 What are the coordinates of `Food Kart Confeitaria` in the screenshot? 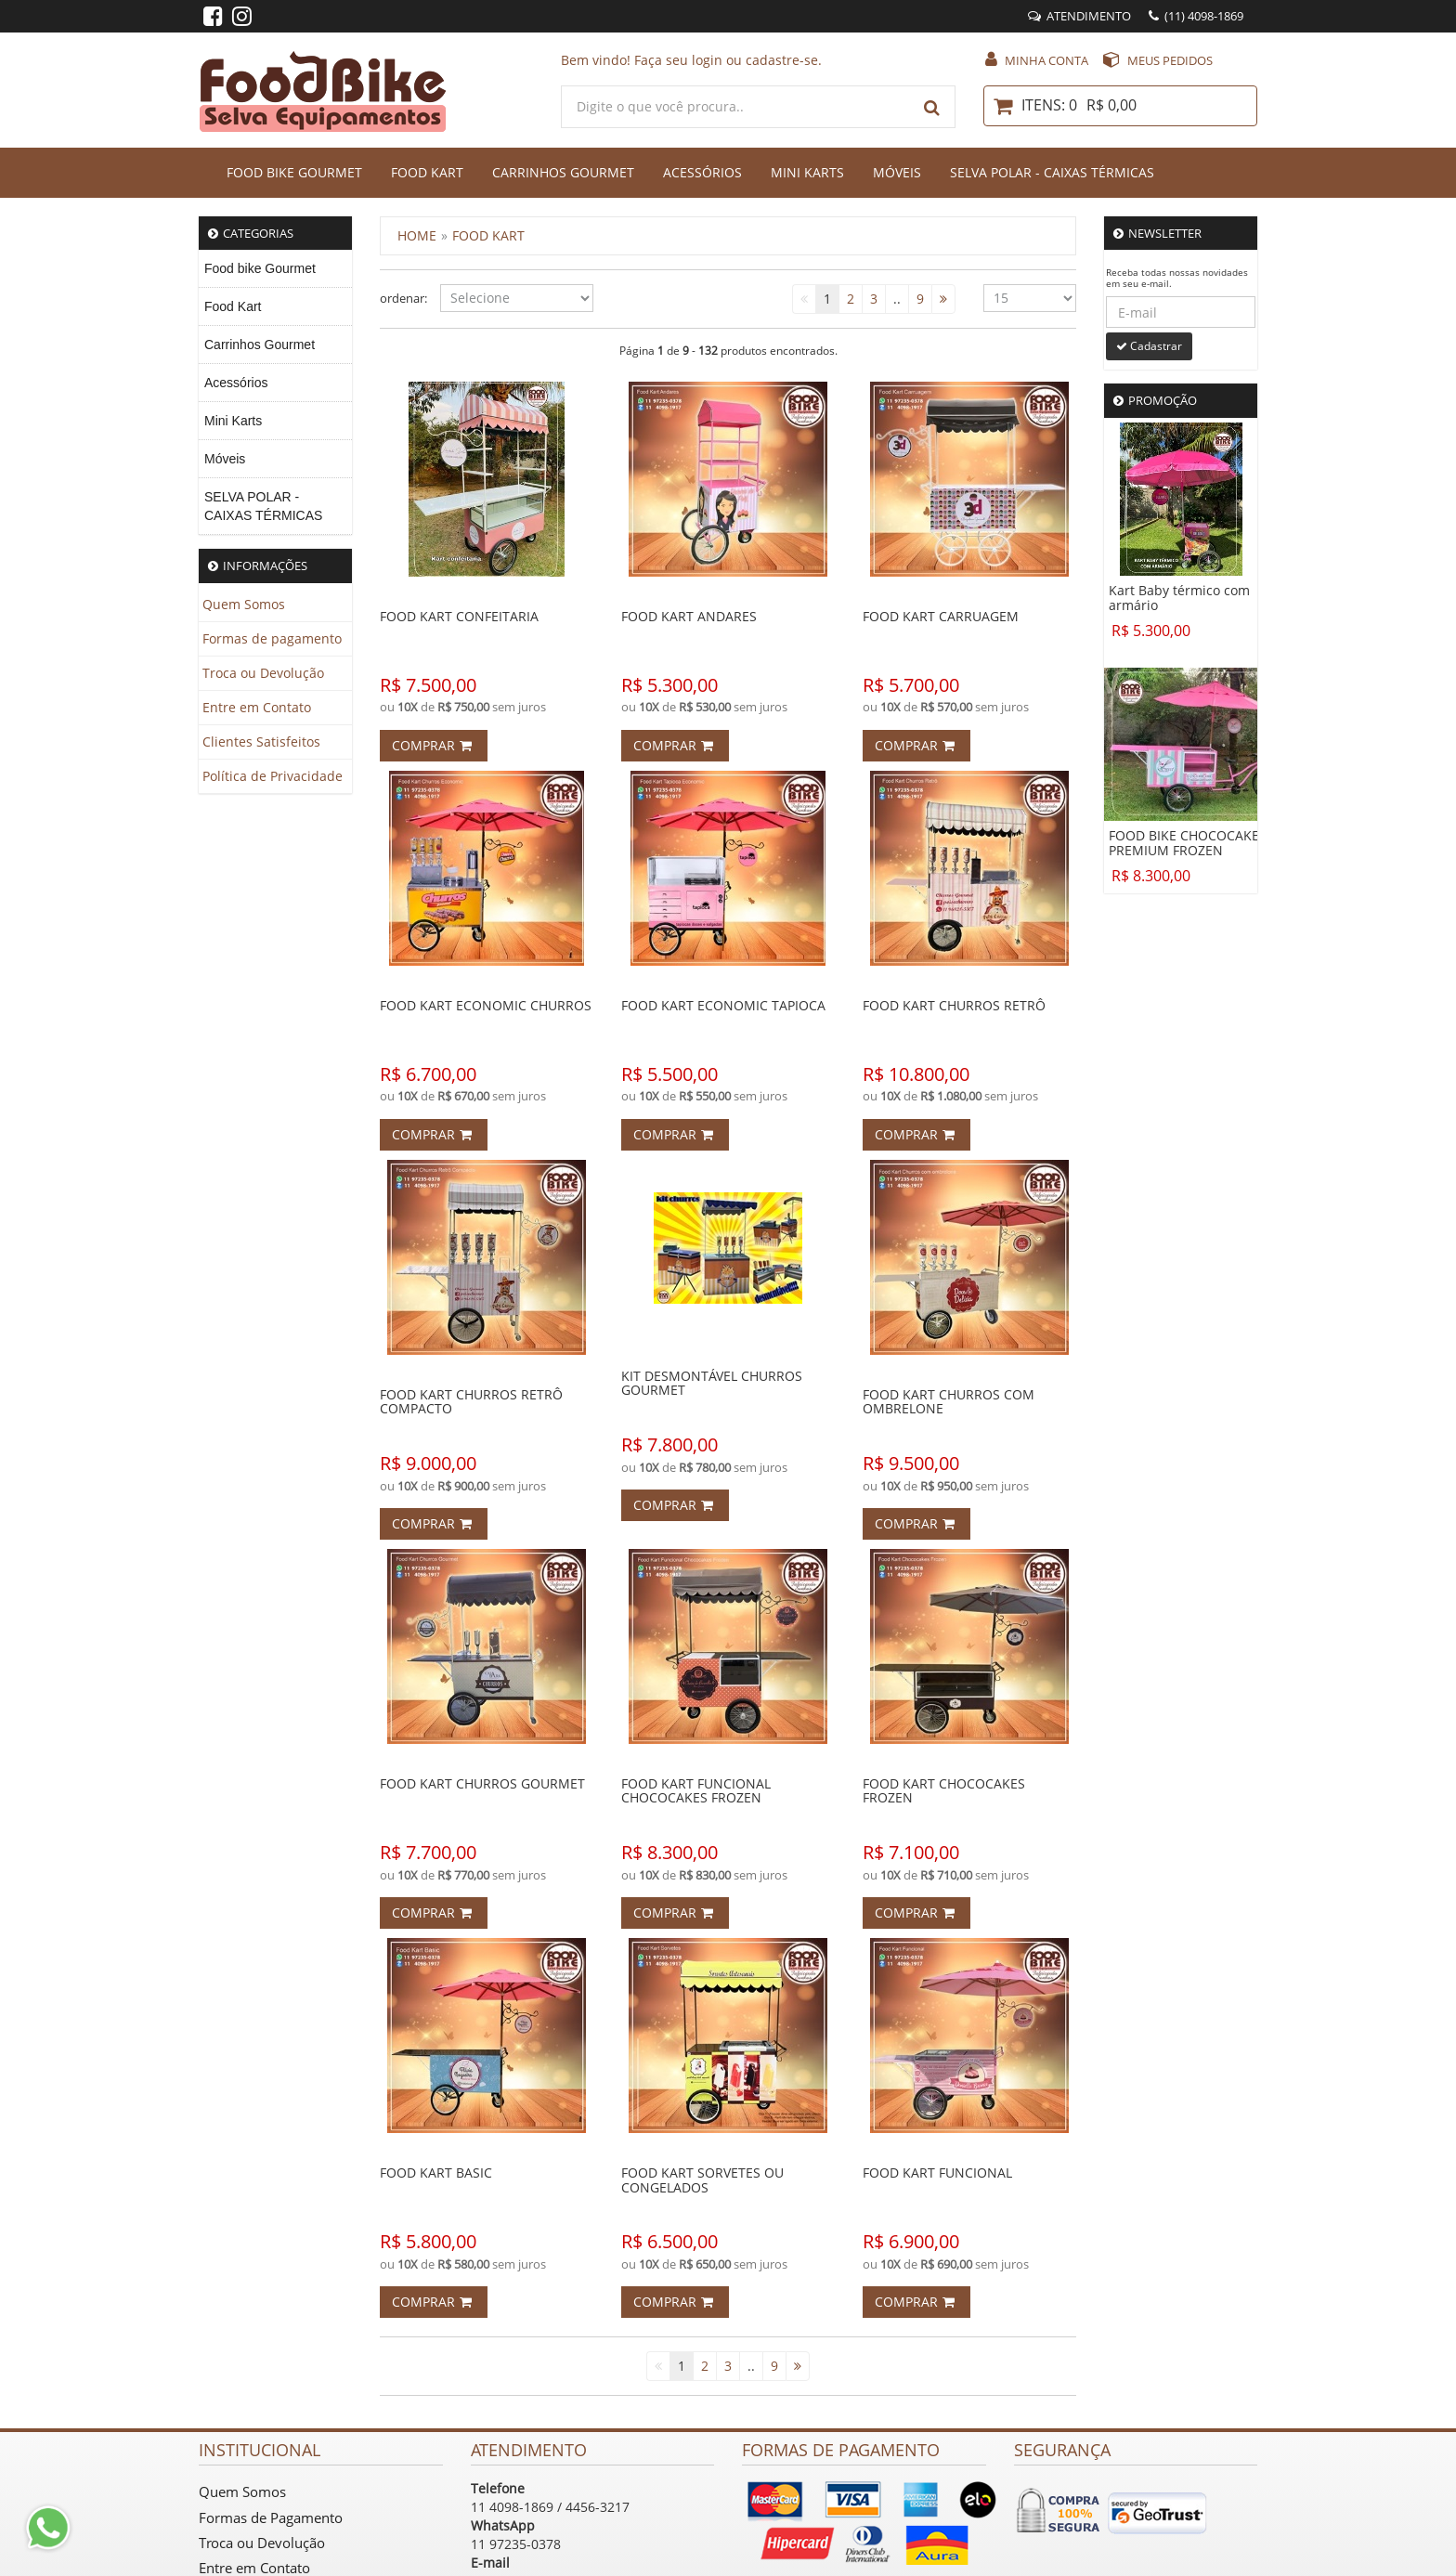 It's located at (459, 616).